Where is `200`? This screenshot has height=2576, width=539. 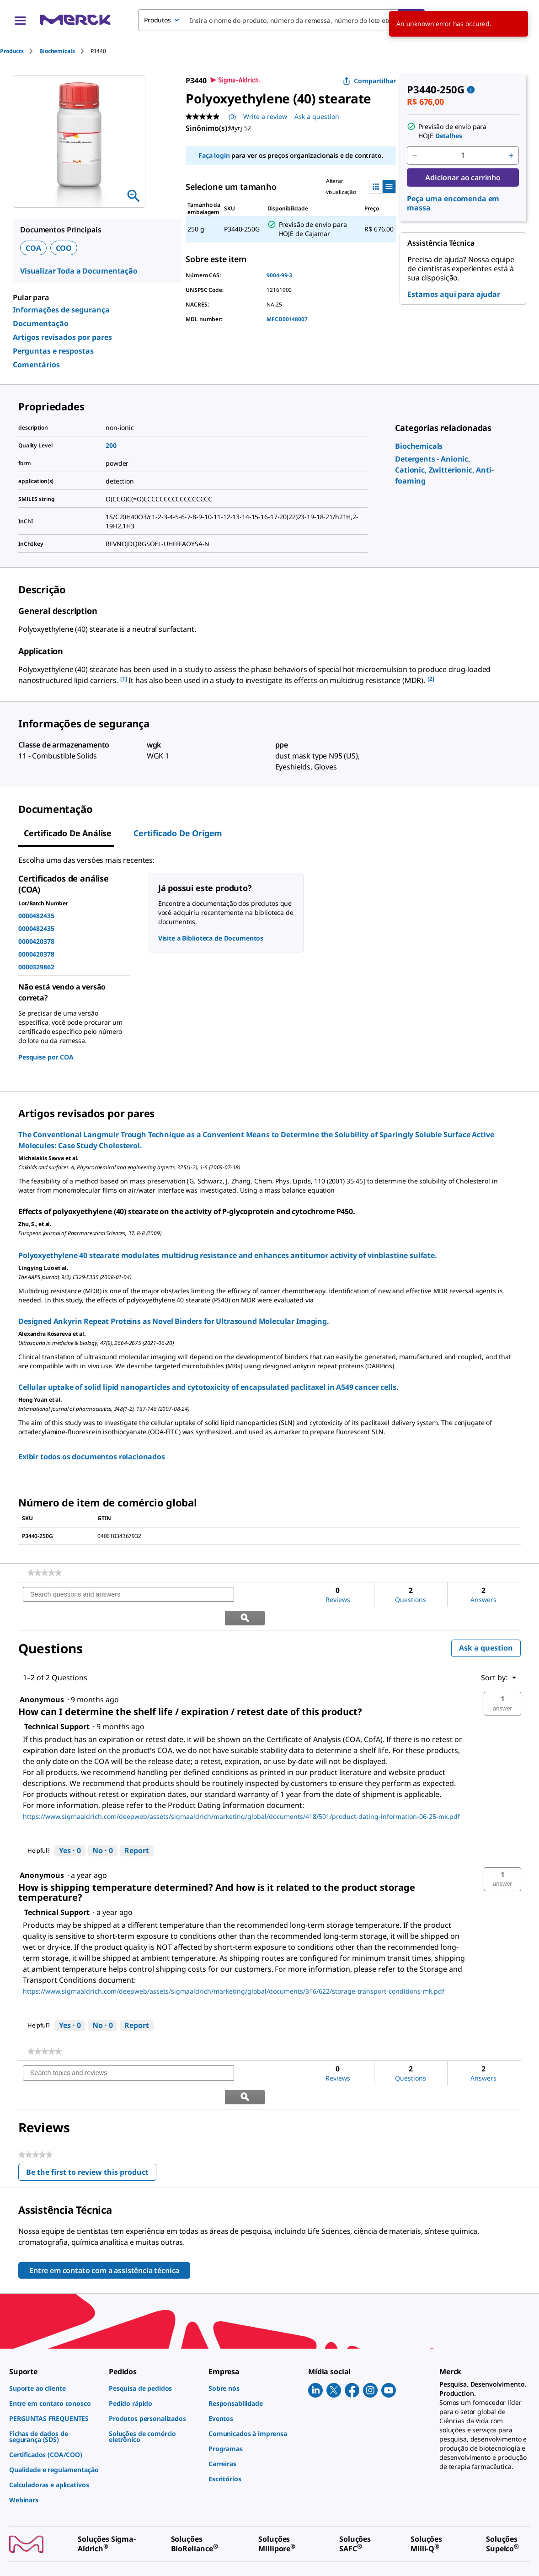
200 is located at coordinates (111, 445).